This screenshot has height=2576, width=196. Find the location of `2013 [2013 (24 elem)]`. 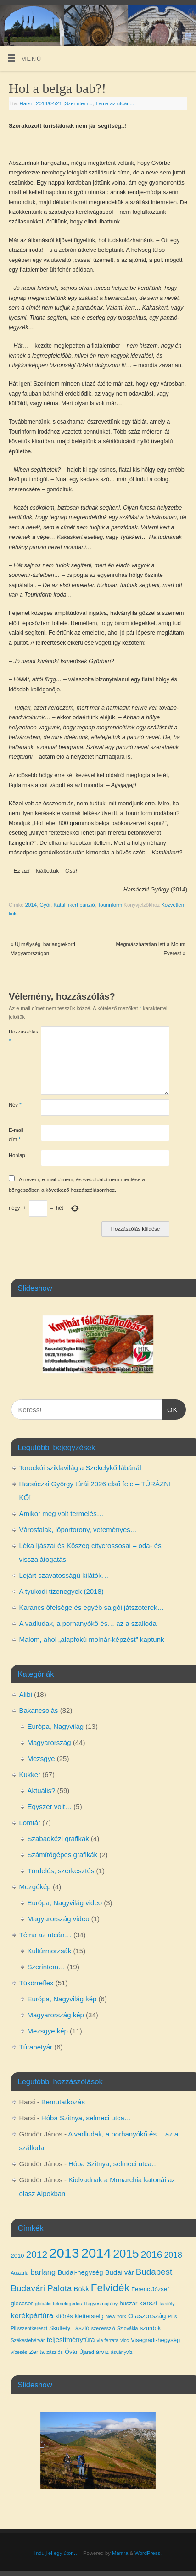

2013 [2013 (24 elem)] is located at coordinates (64, 2253).